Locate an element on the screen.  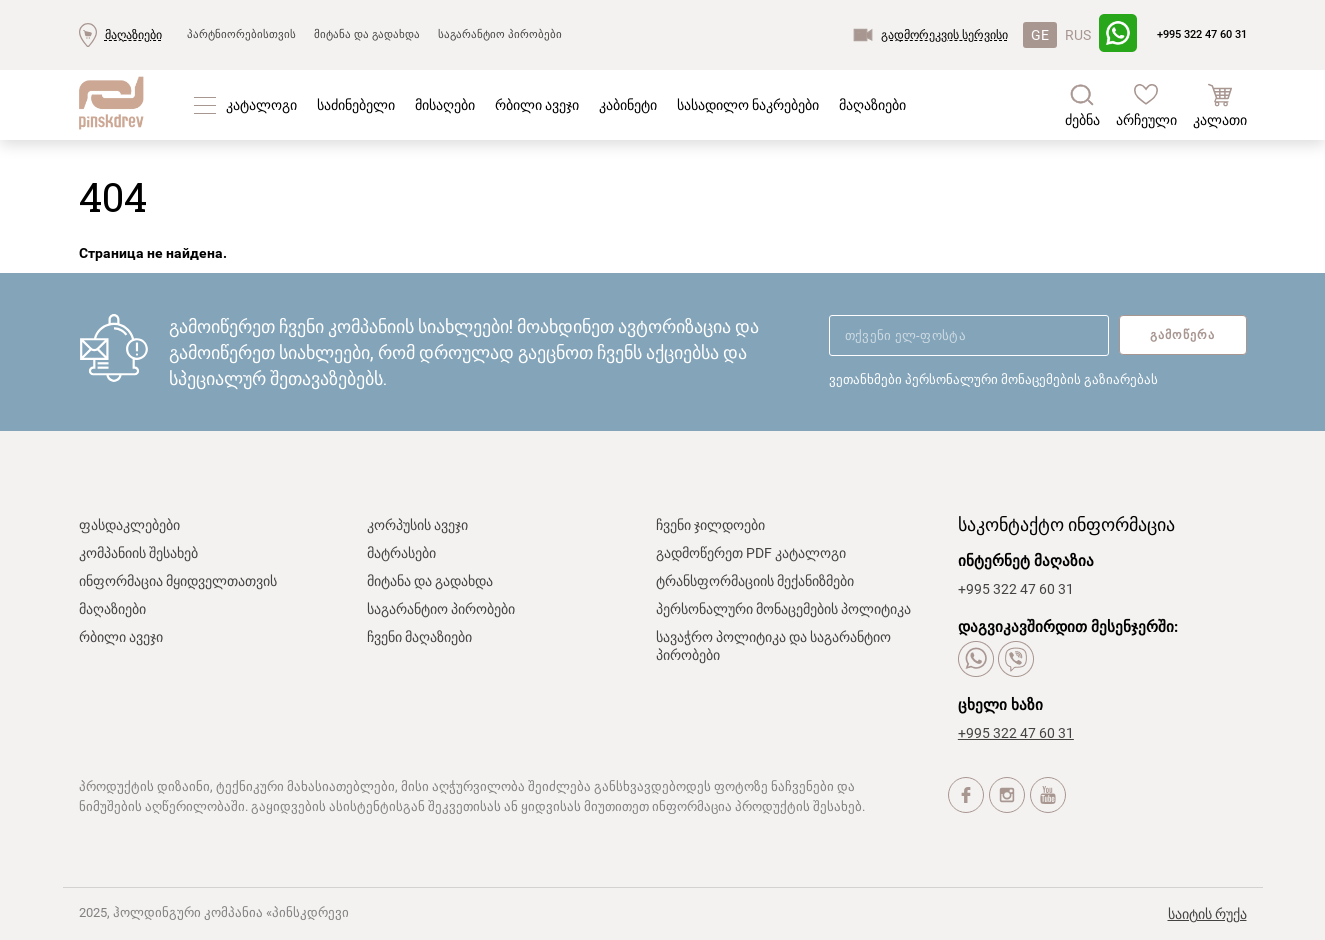
ინფორმაცია მყიდველთათვის is located at coordinates (178, 581).